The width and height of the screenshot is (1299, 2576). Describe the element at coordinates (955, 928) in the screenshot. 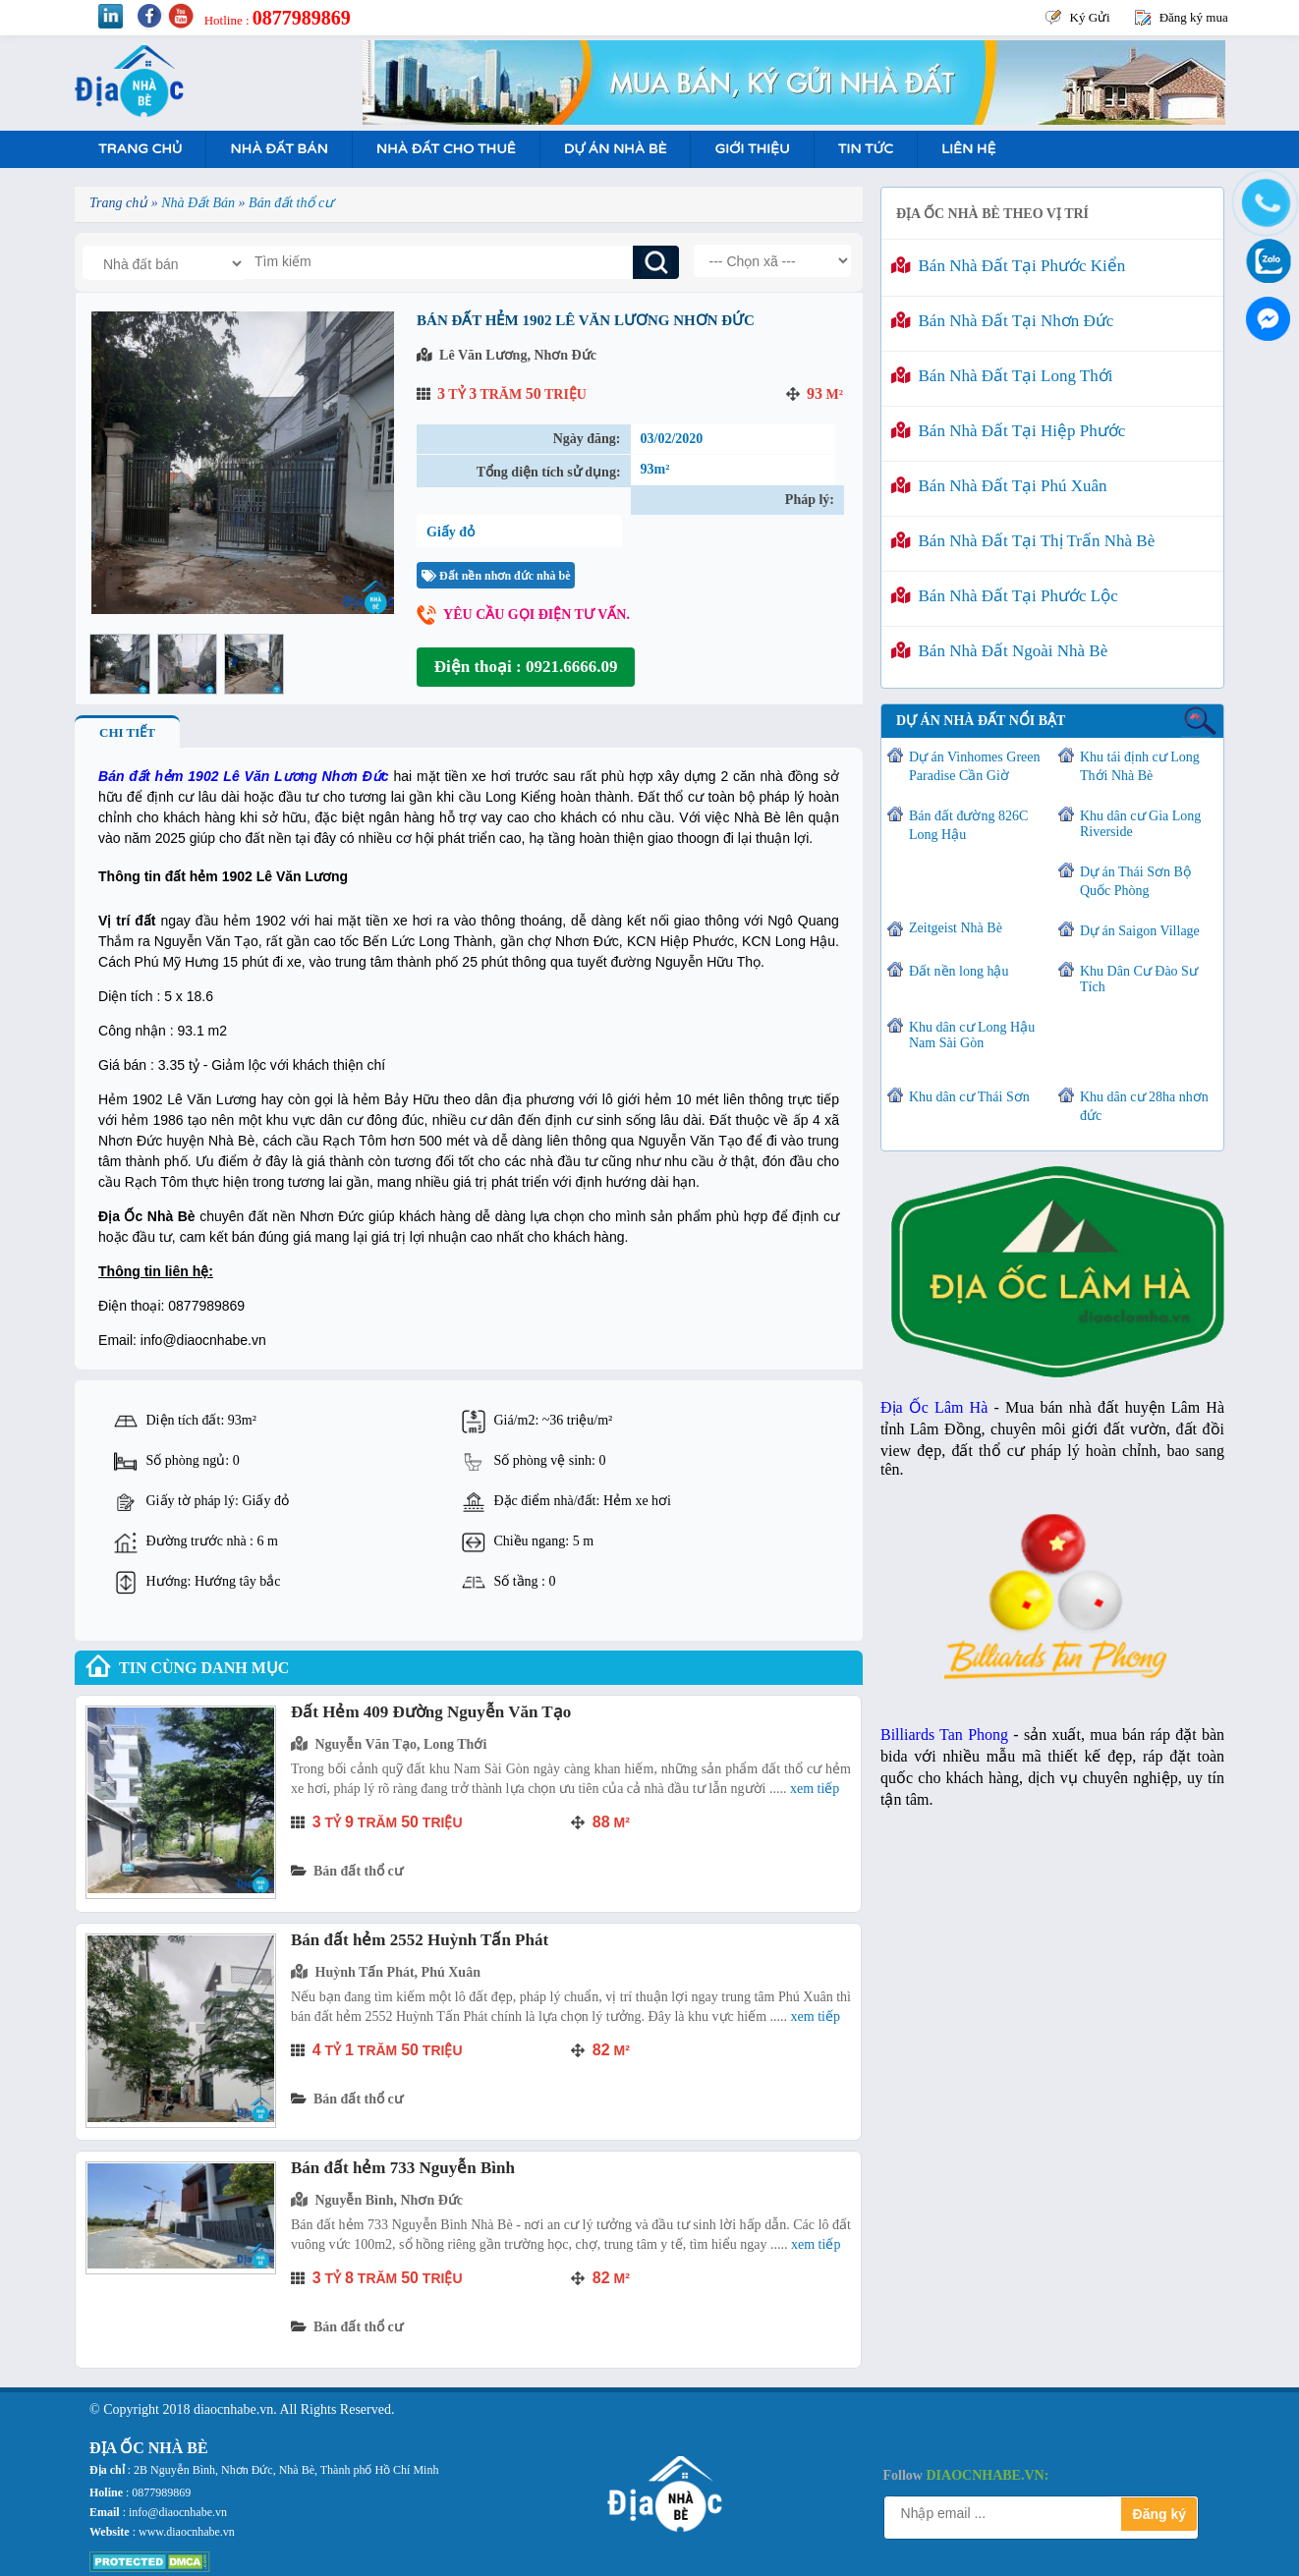

I see `Zeitgeist Nhà Bè` at that location.